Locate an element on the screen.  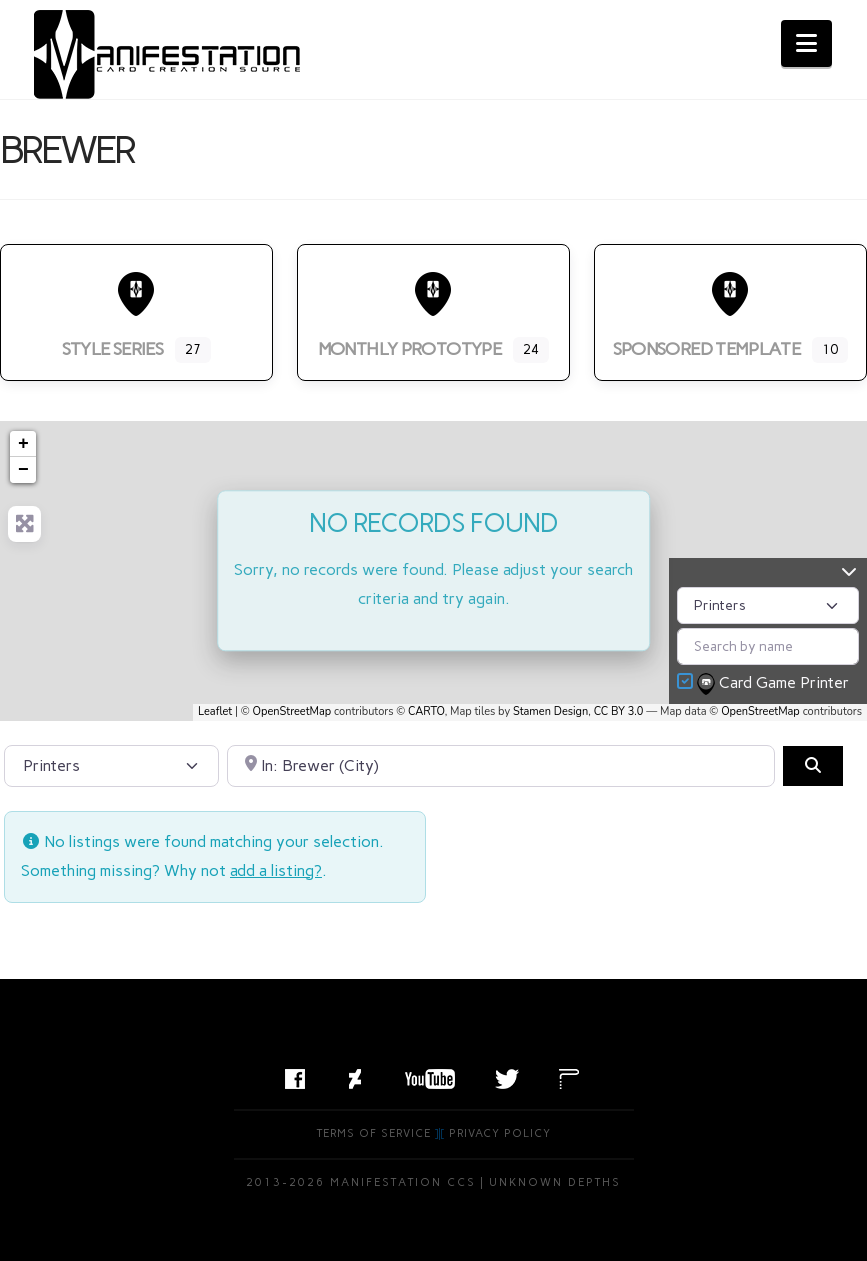
[Search by name] is located at coordinates (768, 646).